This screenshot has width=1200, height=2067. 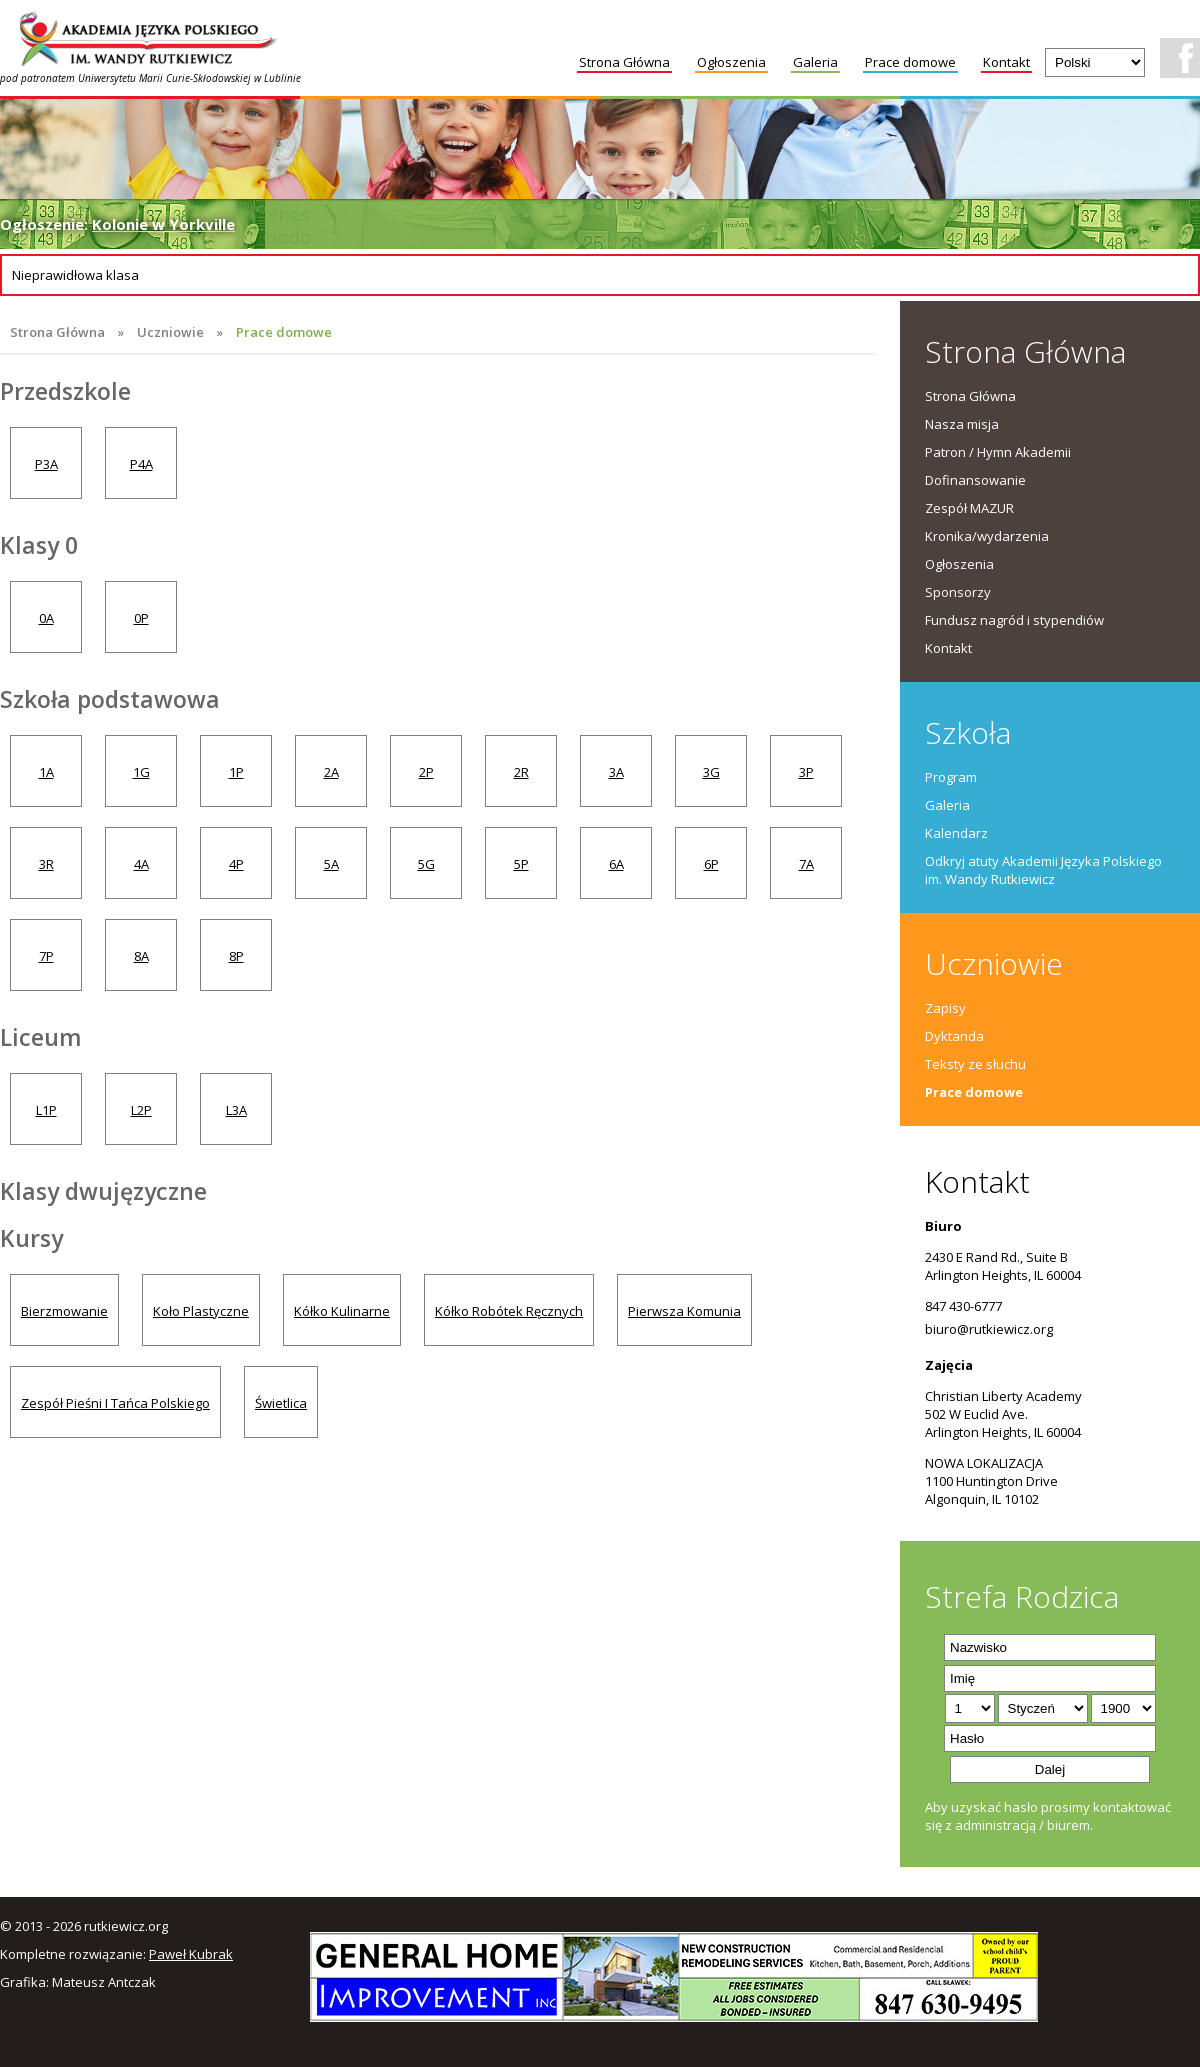 I want to click on 3R, so click(x=46, y=864).